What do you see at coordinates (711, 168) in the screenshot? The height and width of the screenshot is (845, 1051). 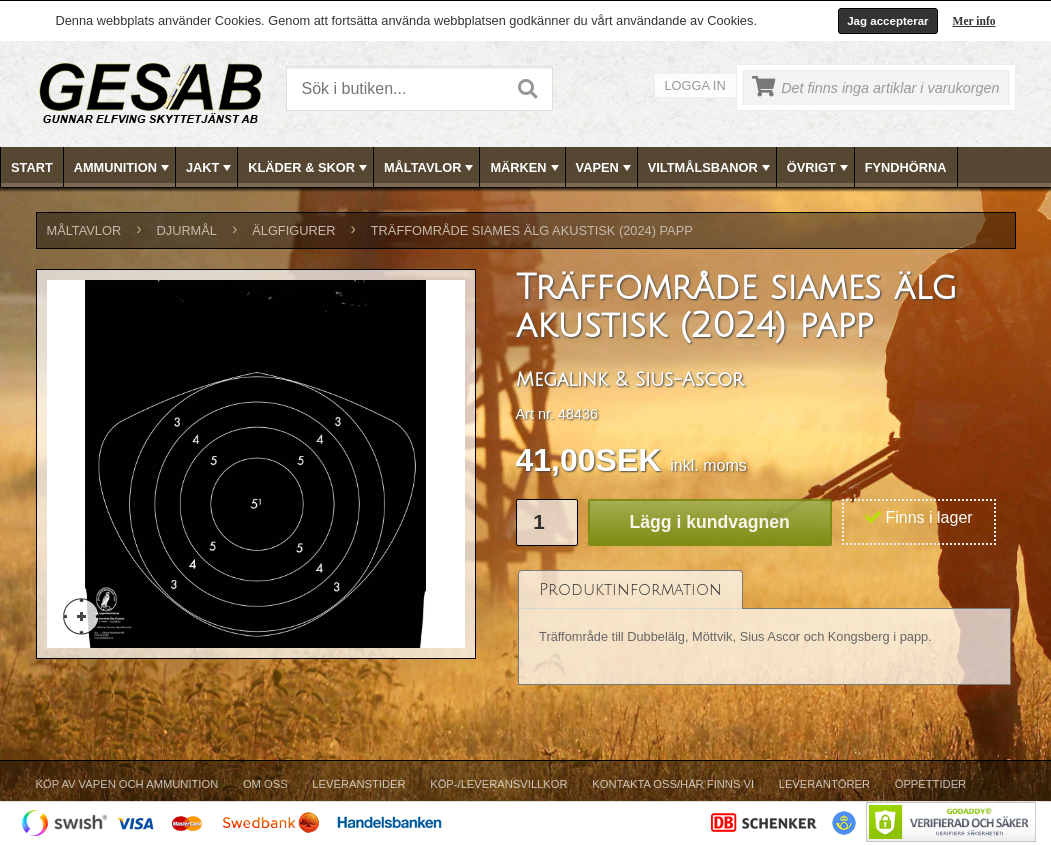 I see `VILTMÅLSBANOR` at bounding box center [711, 168].